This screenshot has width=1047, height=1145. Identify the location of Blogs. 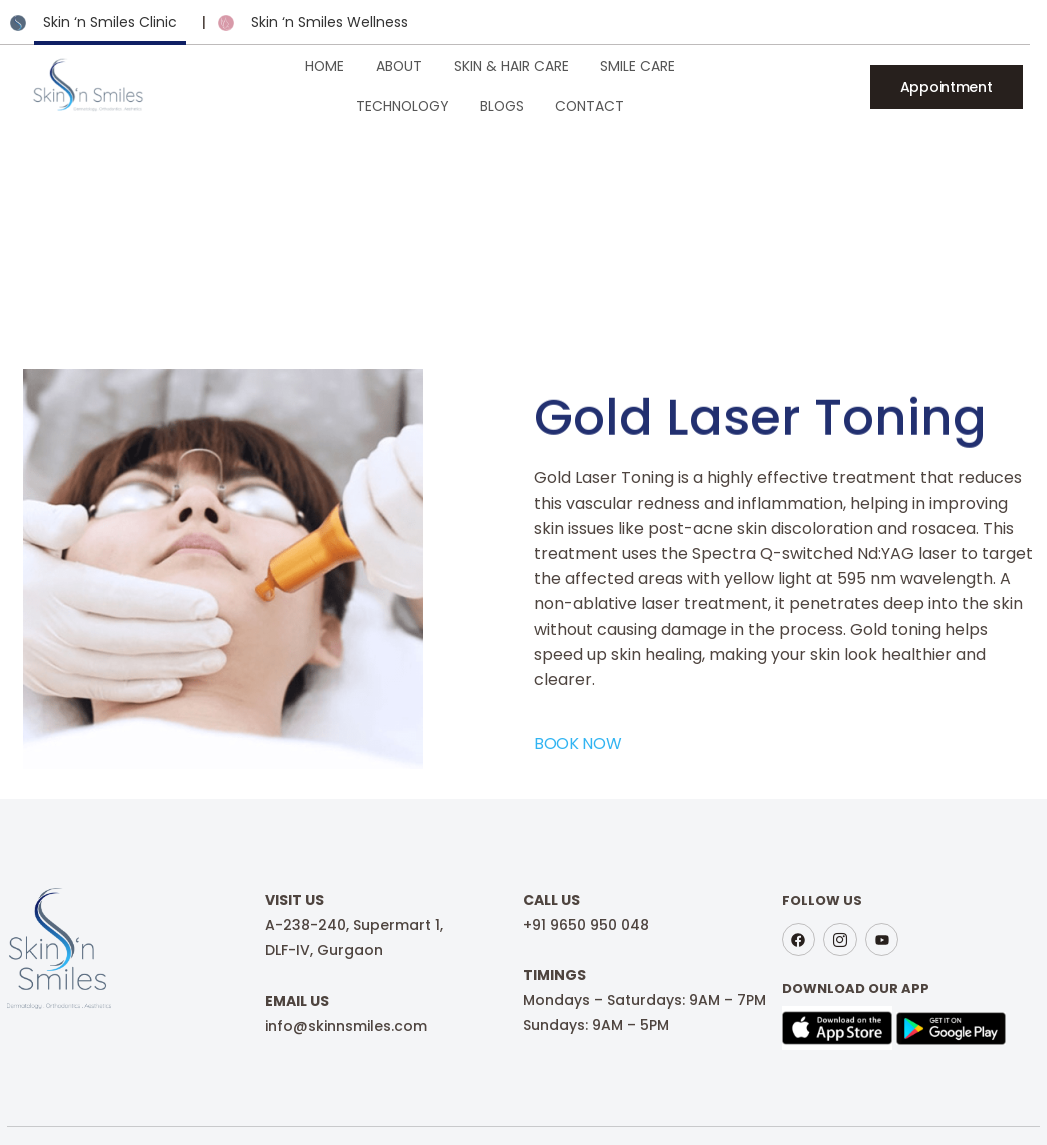
(749, 84).